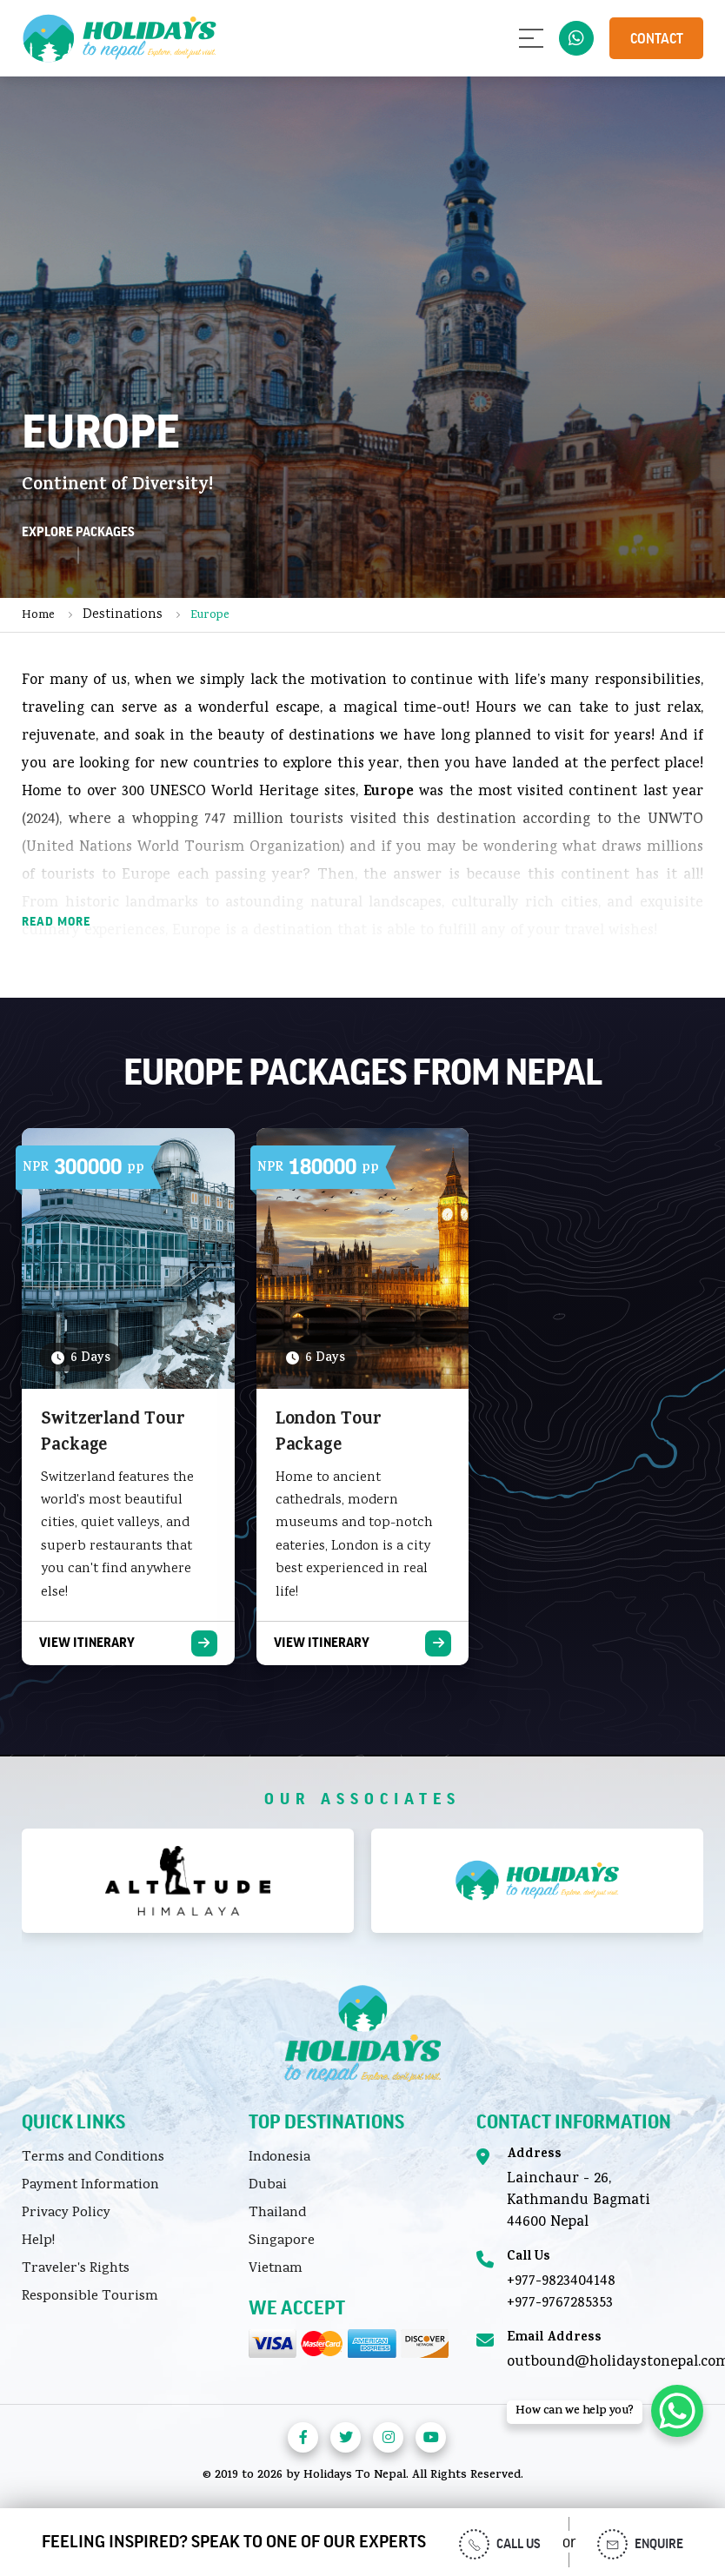 The image size is (725, 2576). I want to click on London Tour Package, so click(329, 1434).